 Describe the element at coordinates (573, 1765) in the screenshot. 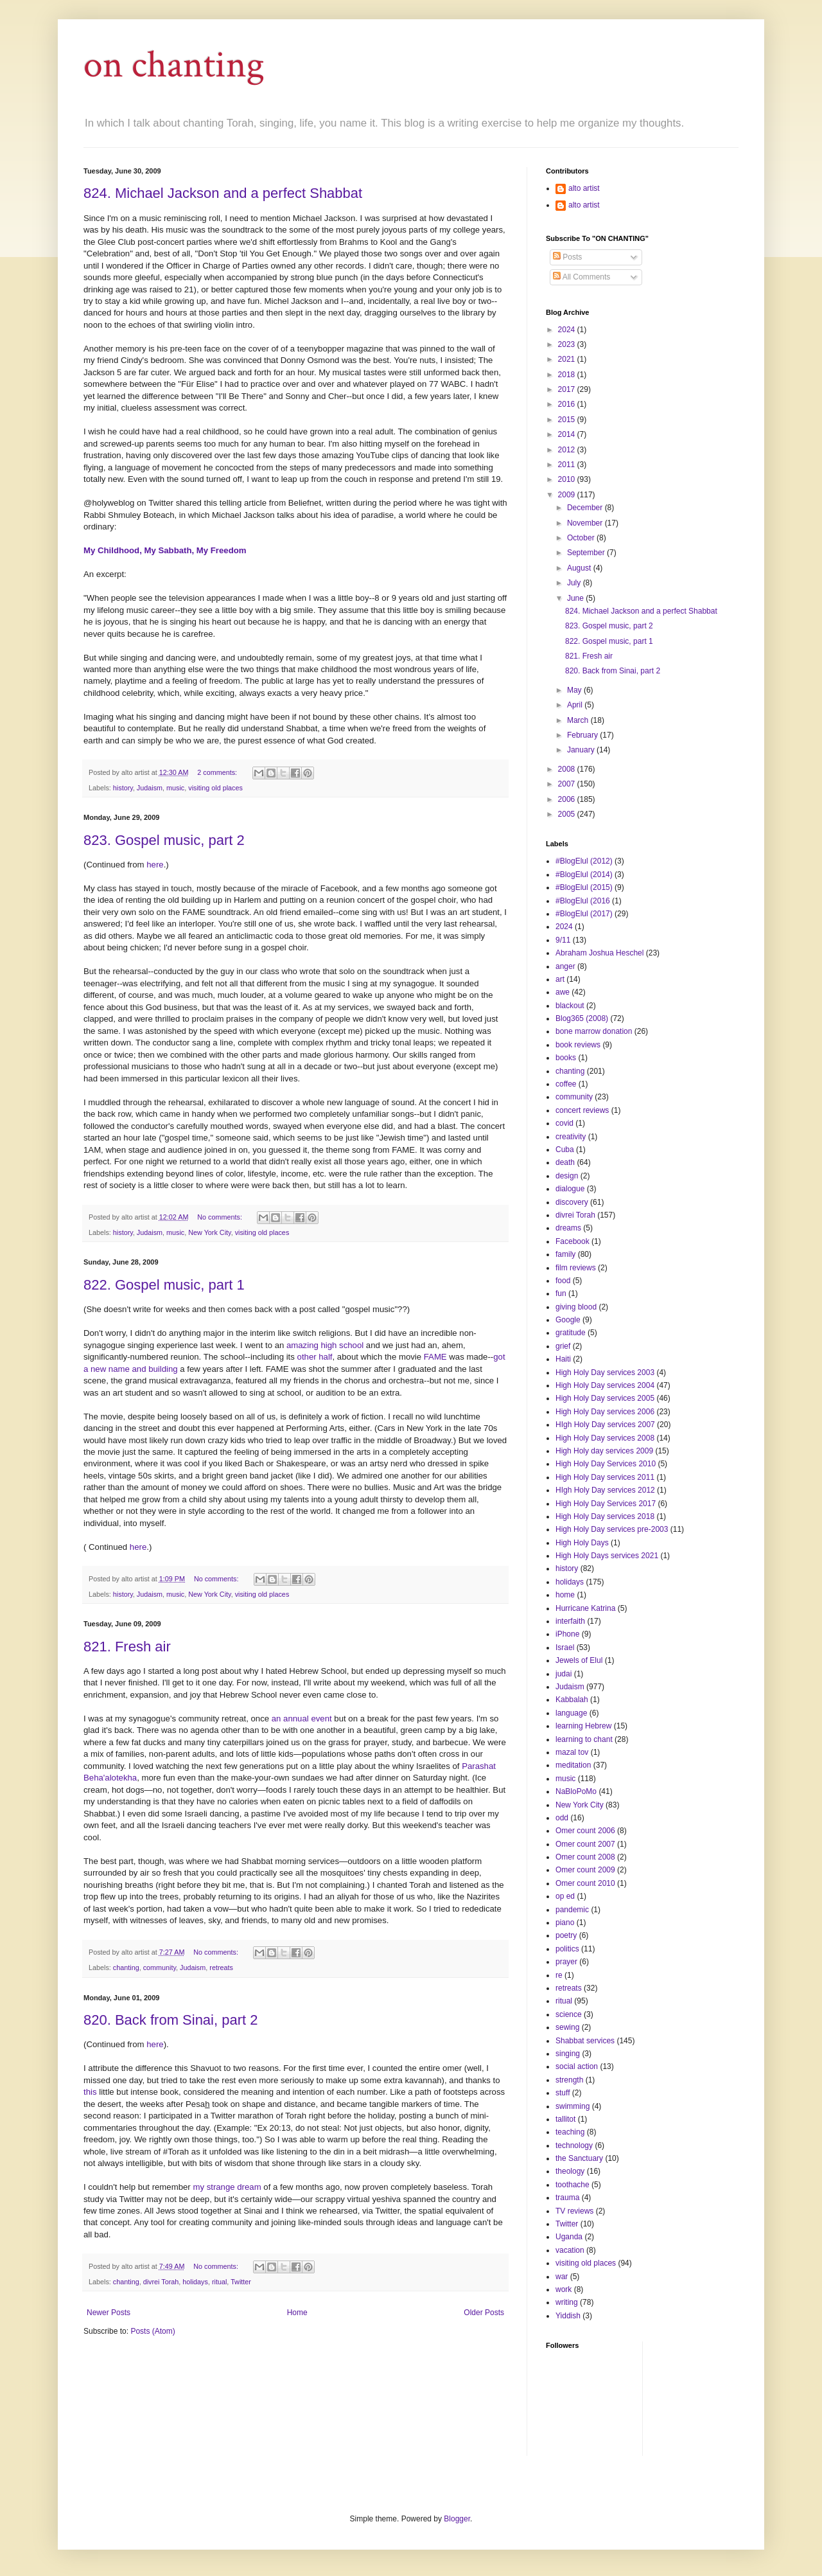

I see `meditation` at that location.